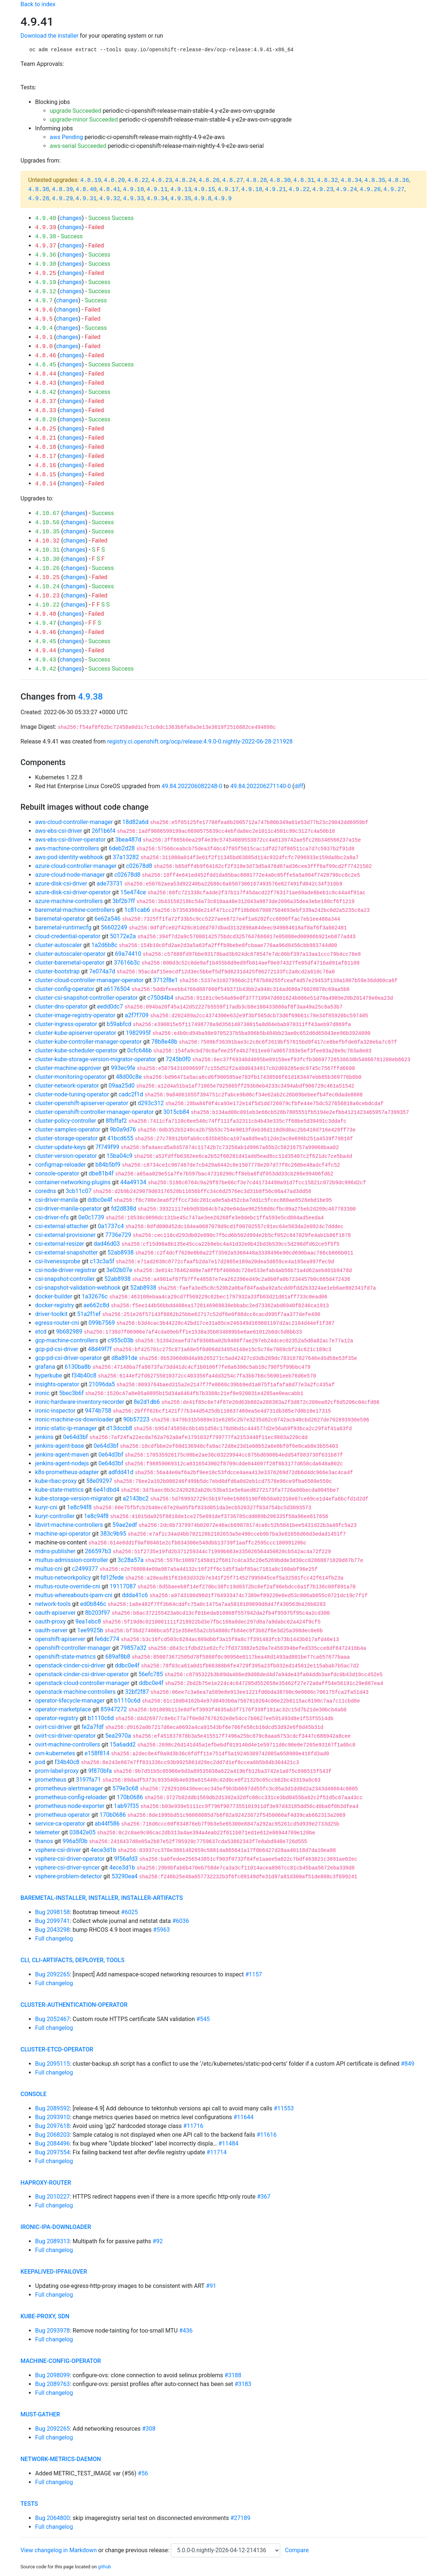  I want to click on 4.9.17, so click(228, 189).